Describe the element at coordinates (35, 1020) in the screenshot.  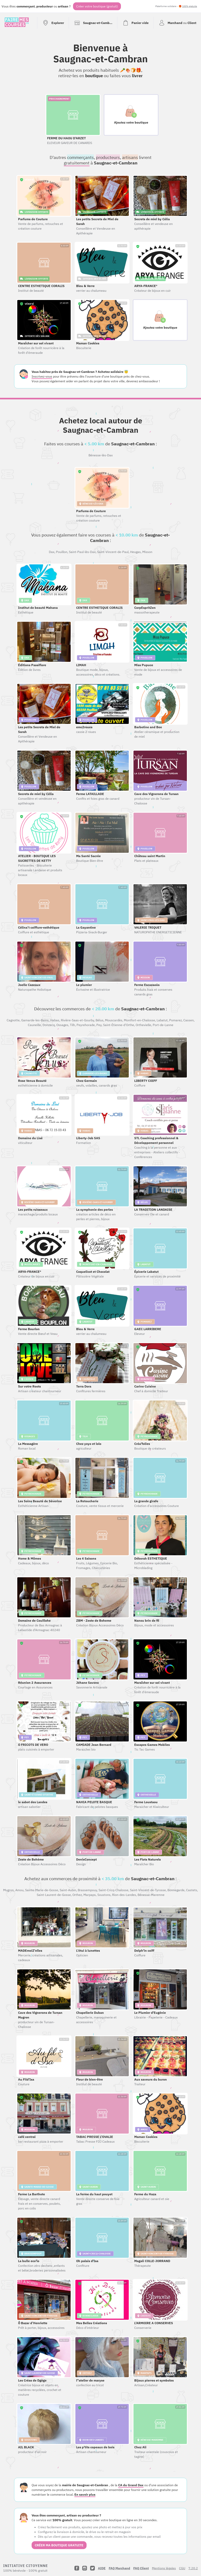
I see `Gamarde-les-Bains` at that location.